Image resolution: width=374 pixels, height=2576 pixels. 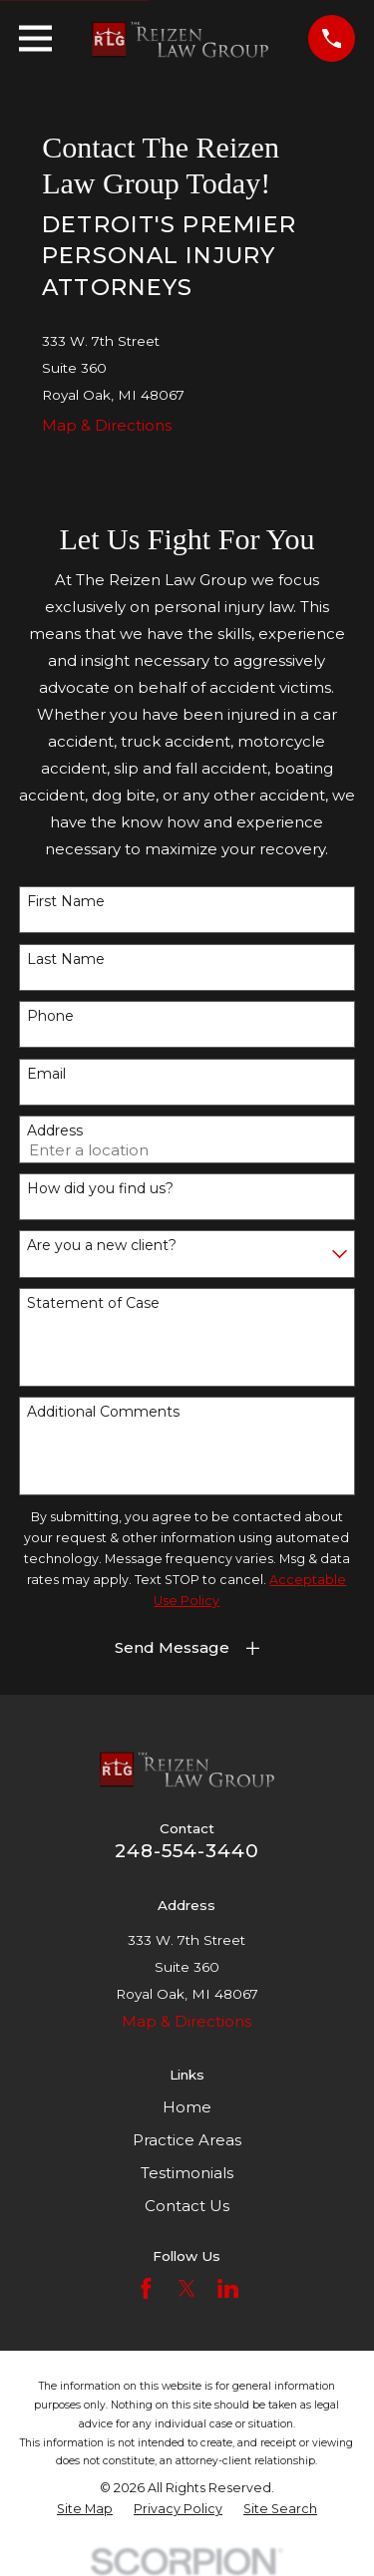 What do you see at coordinates (172, 1647) in the screenshot?
I see `Send Message` at bounding box center [172, 1647].